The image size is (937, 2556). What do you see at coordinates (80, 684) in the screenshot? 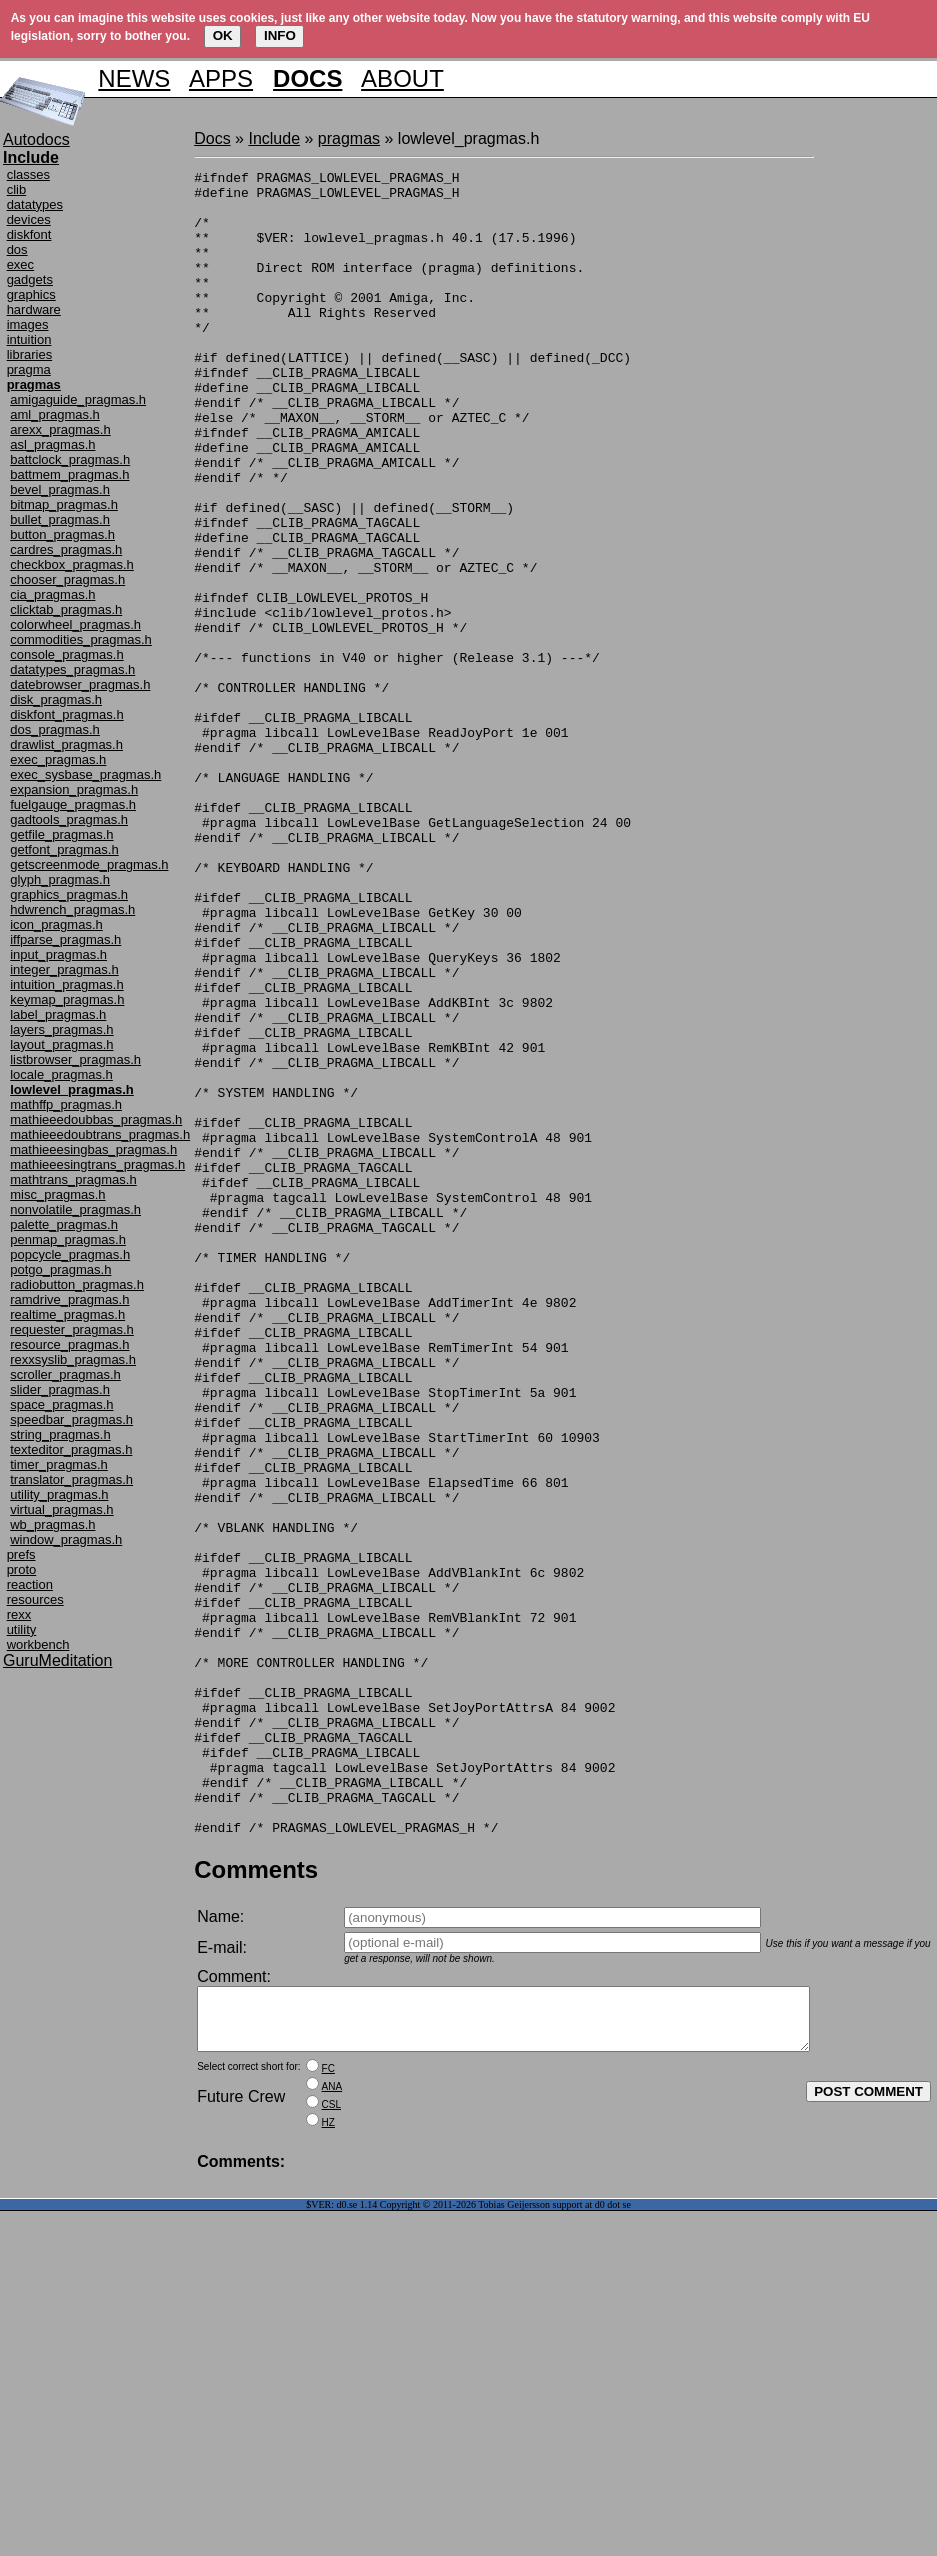
I see `datebrowser_pragmas.h` at bounding box center [80, 684].